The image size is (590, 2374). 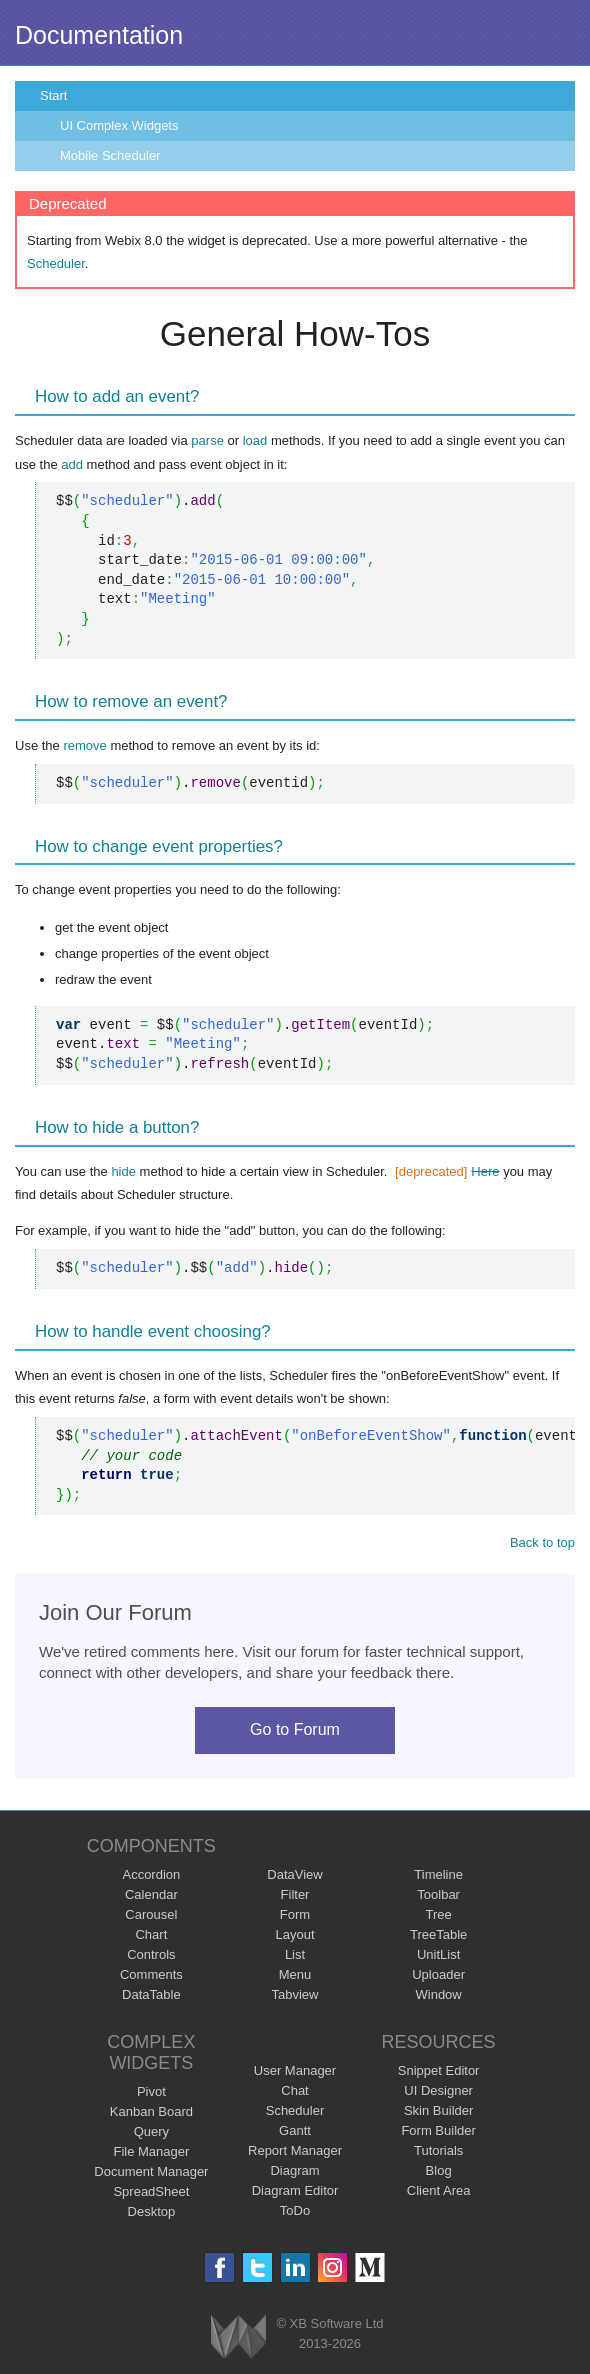 I want to click on Filter, so click(x=295, y=1894).